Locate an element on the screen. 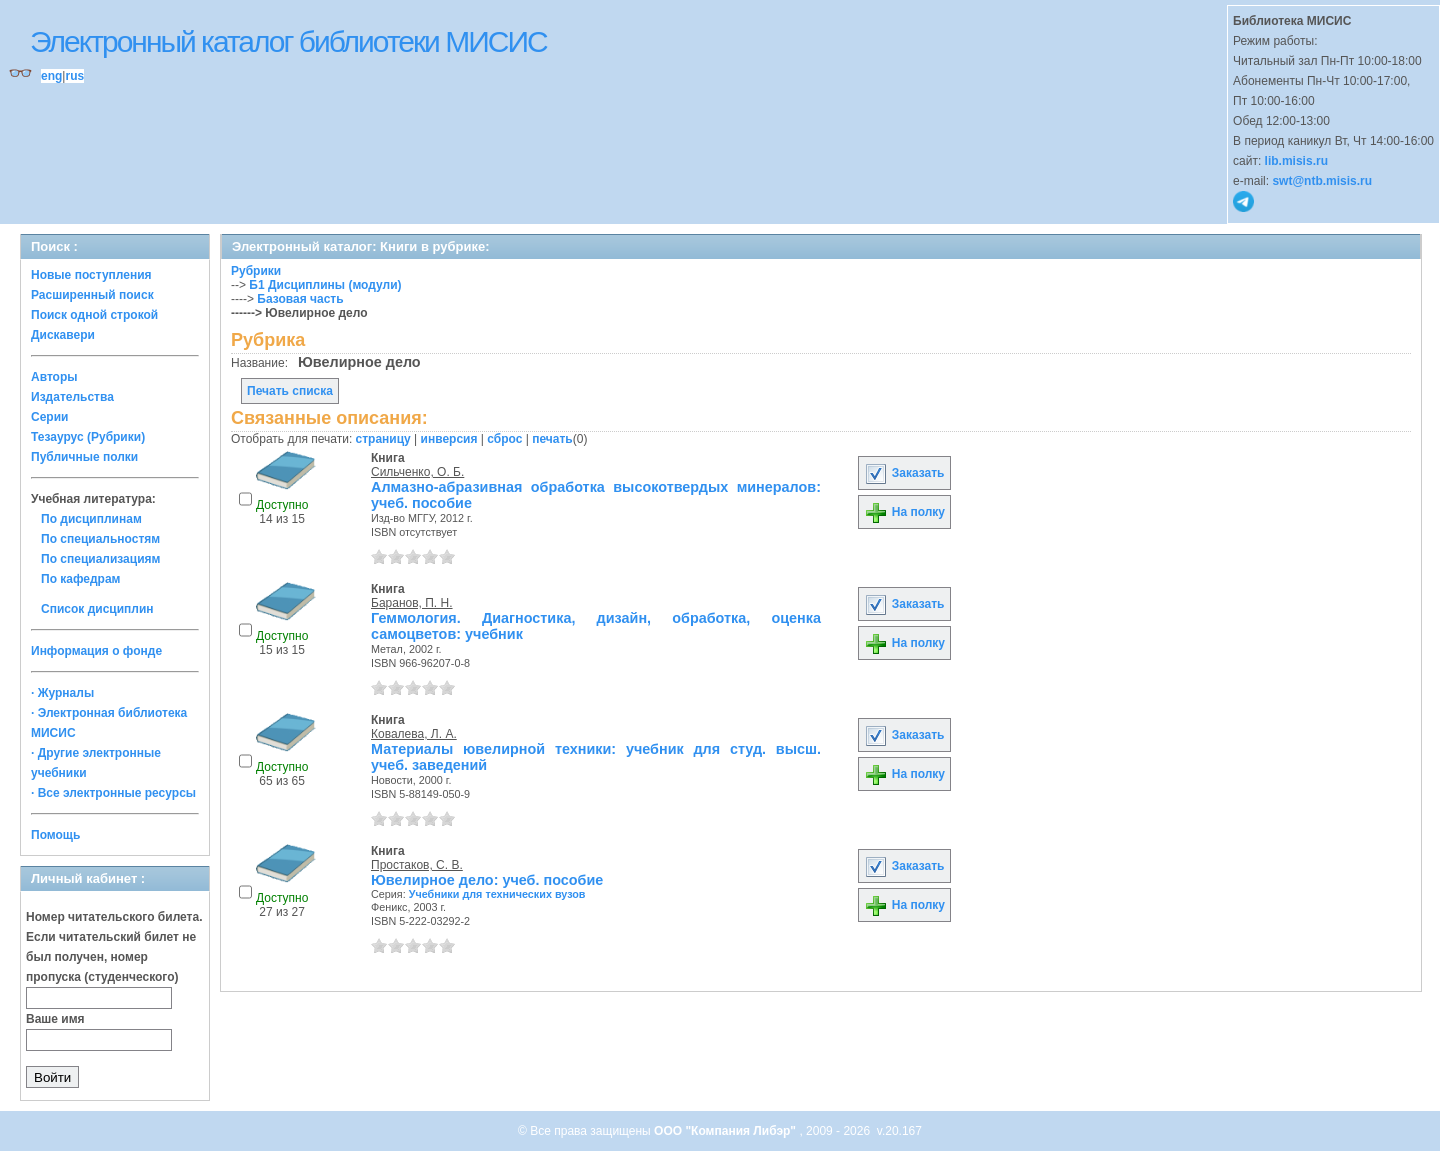 The image size is (1440, 1151). Базовая часть is located at coordinates (300, 299).